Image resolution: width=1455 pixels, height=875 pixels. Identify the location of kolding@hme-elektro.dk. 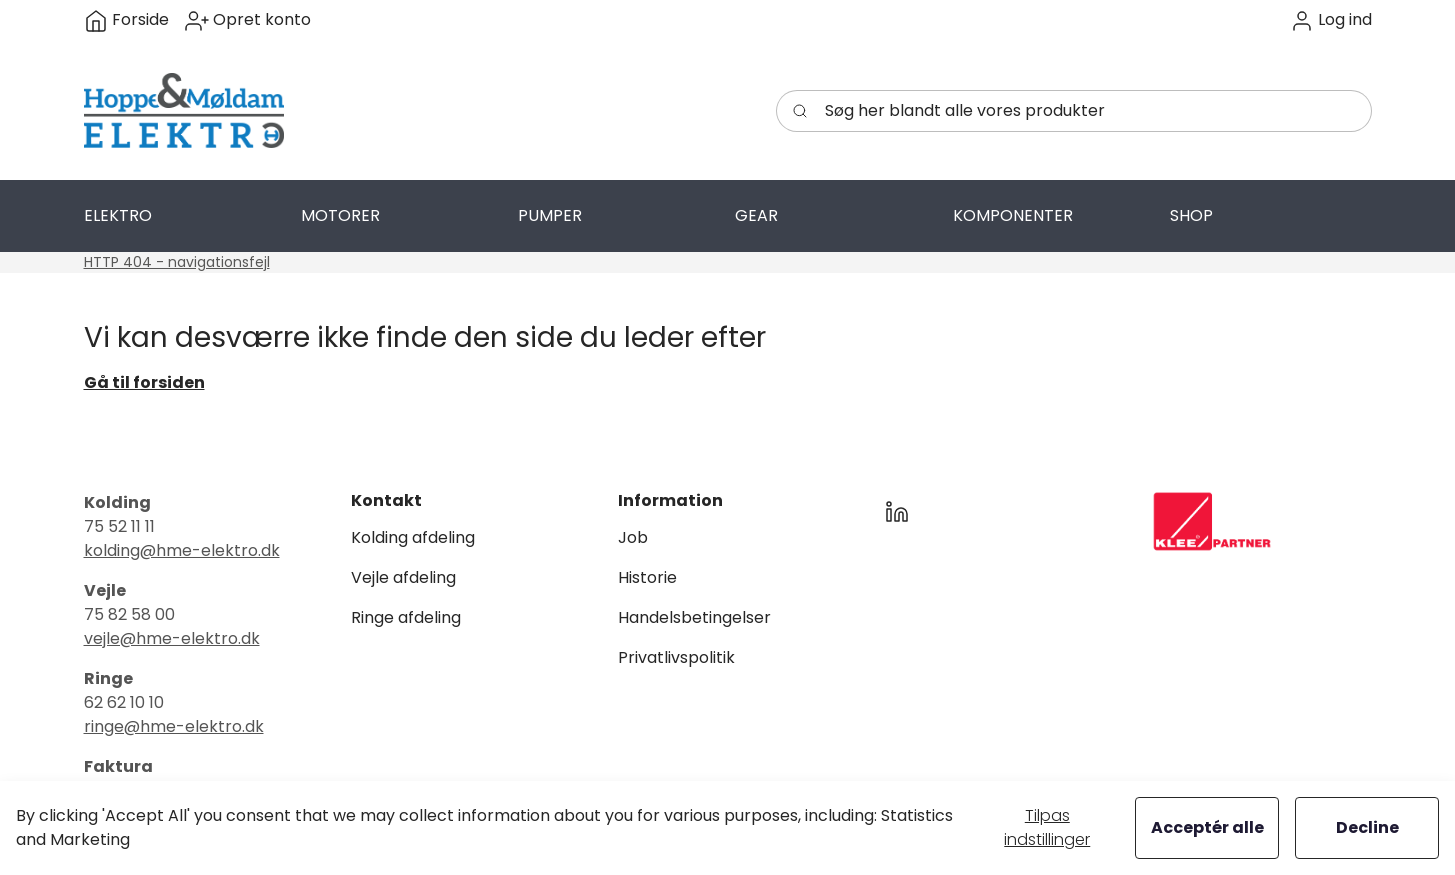
(182, 550).